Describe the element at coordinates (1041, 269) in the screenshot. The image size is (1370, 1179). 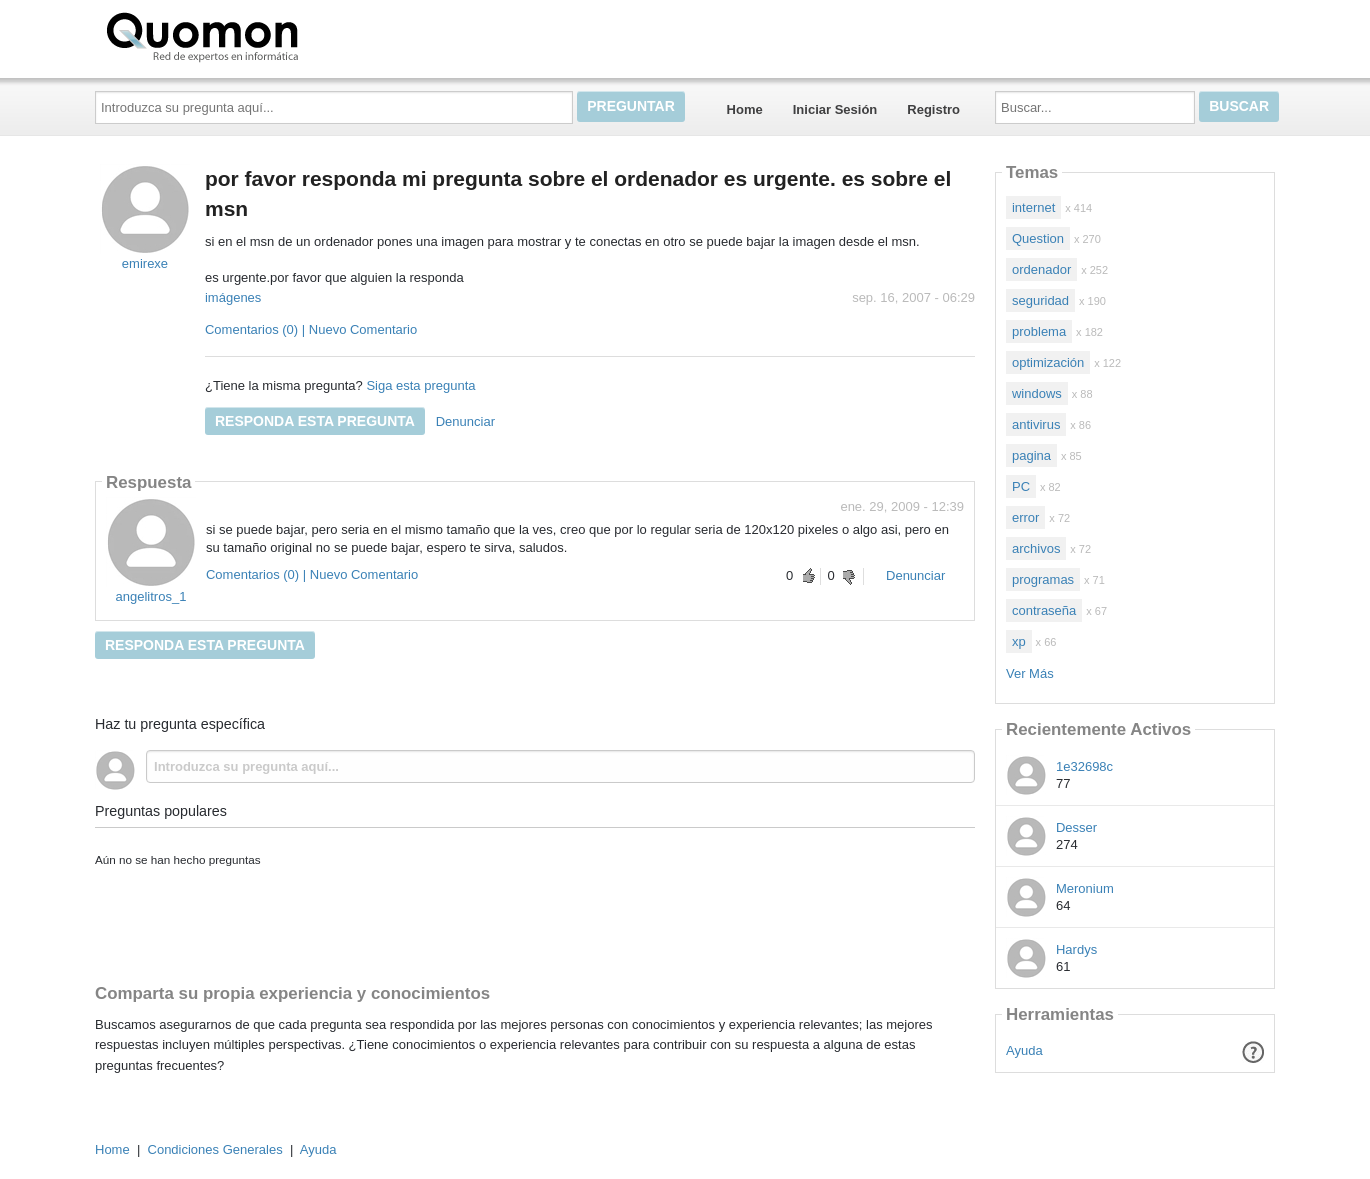
I see `ordenador` at that location.